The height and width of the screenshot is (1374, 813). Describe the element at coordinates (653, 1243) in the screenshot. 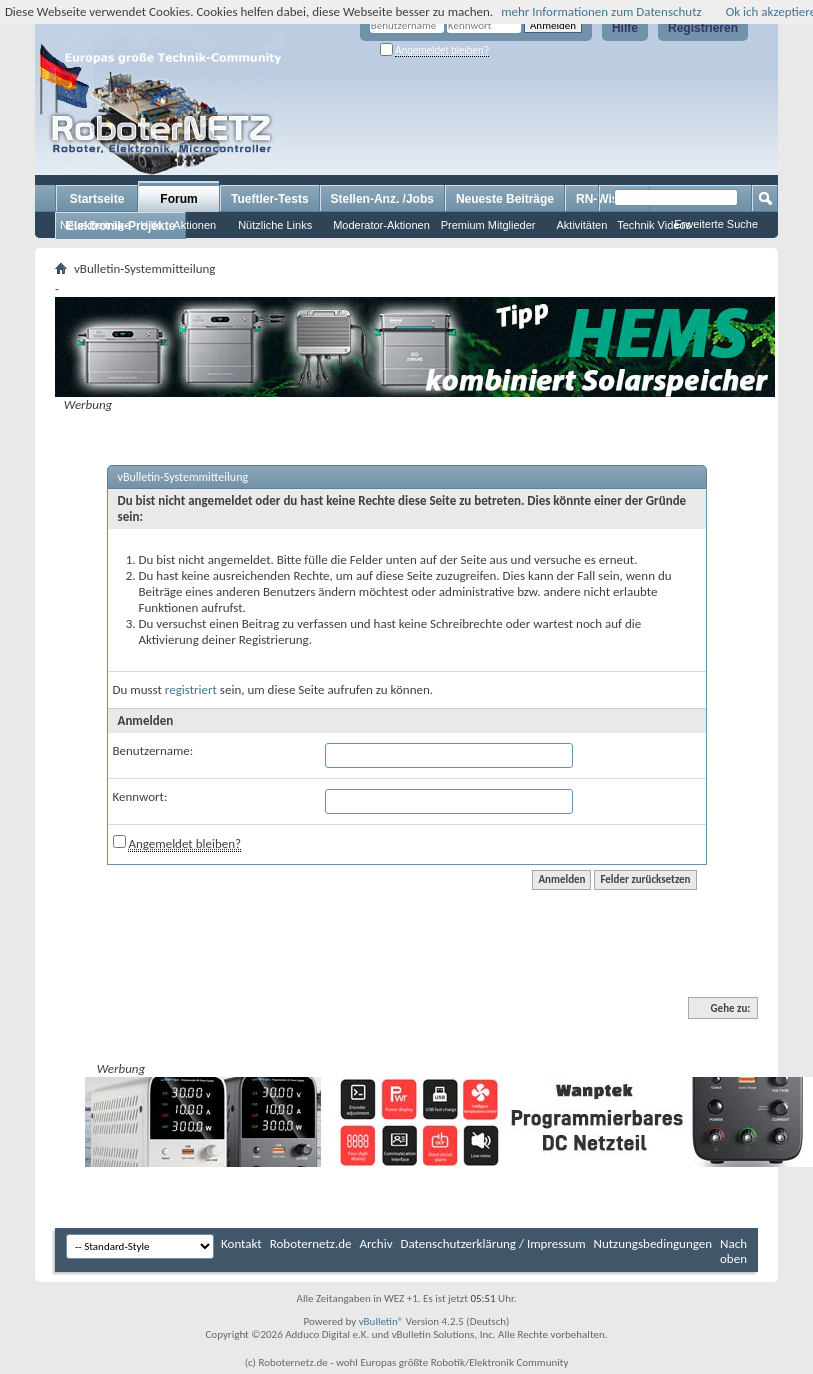

I see `Nutzungsbedingungen` at that location.